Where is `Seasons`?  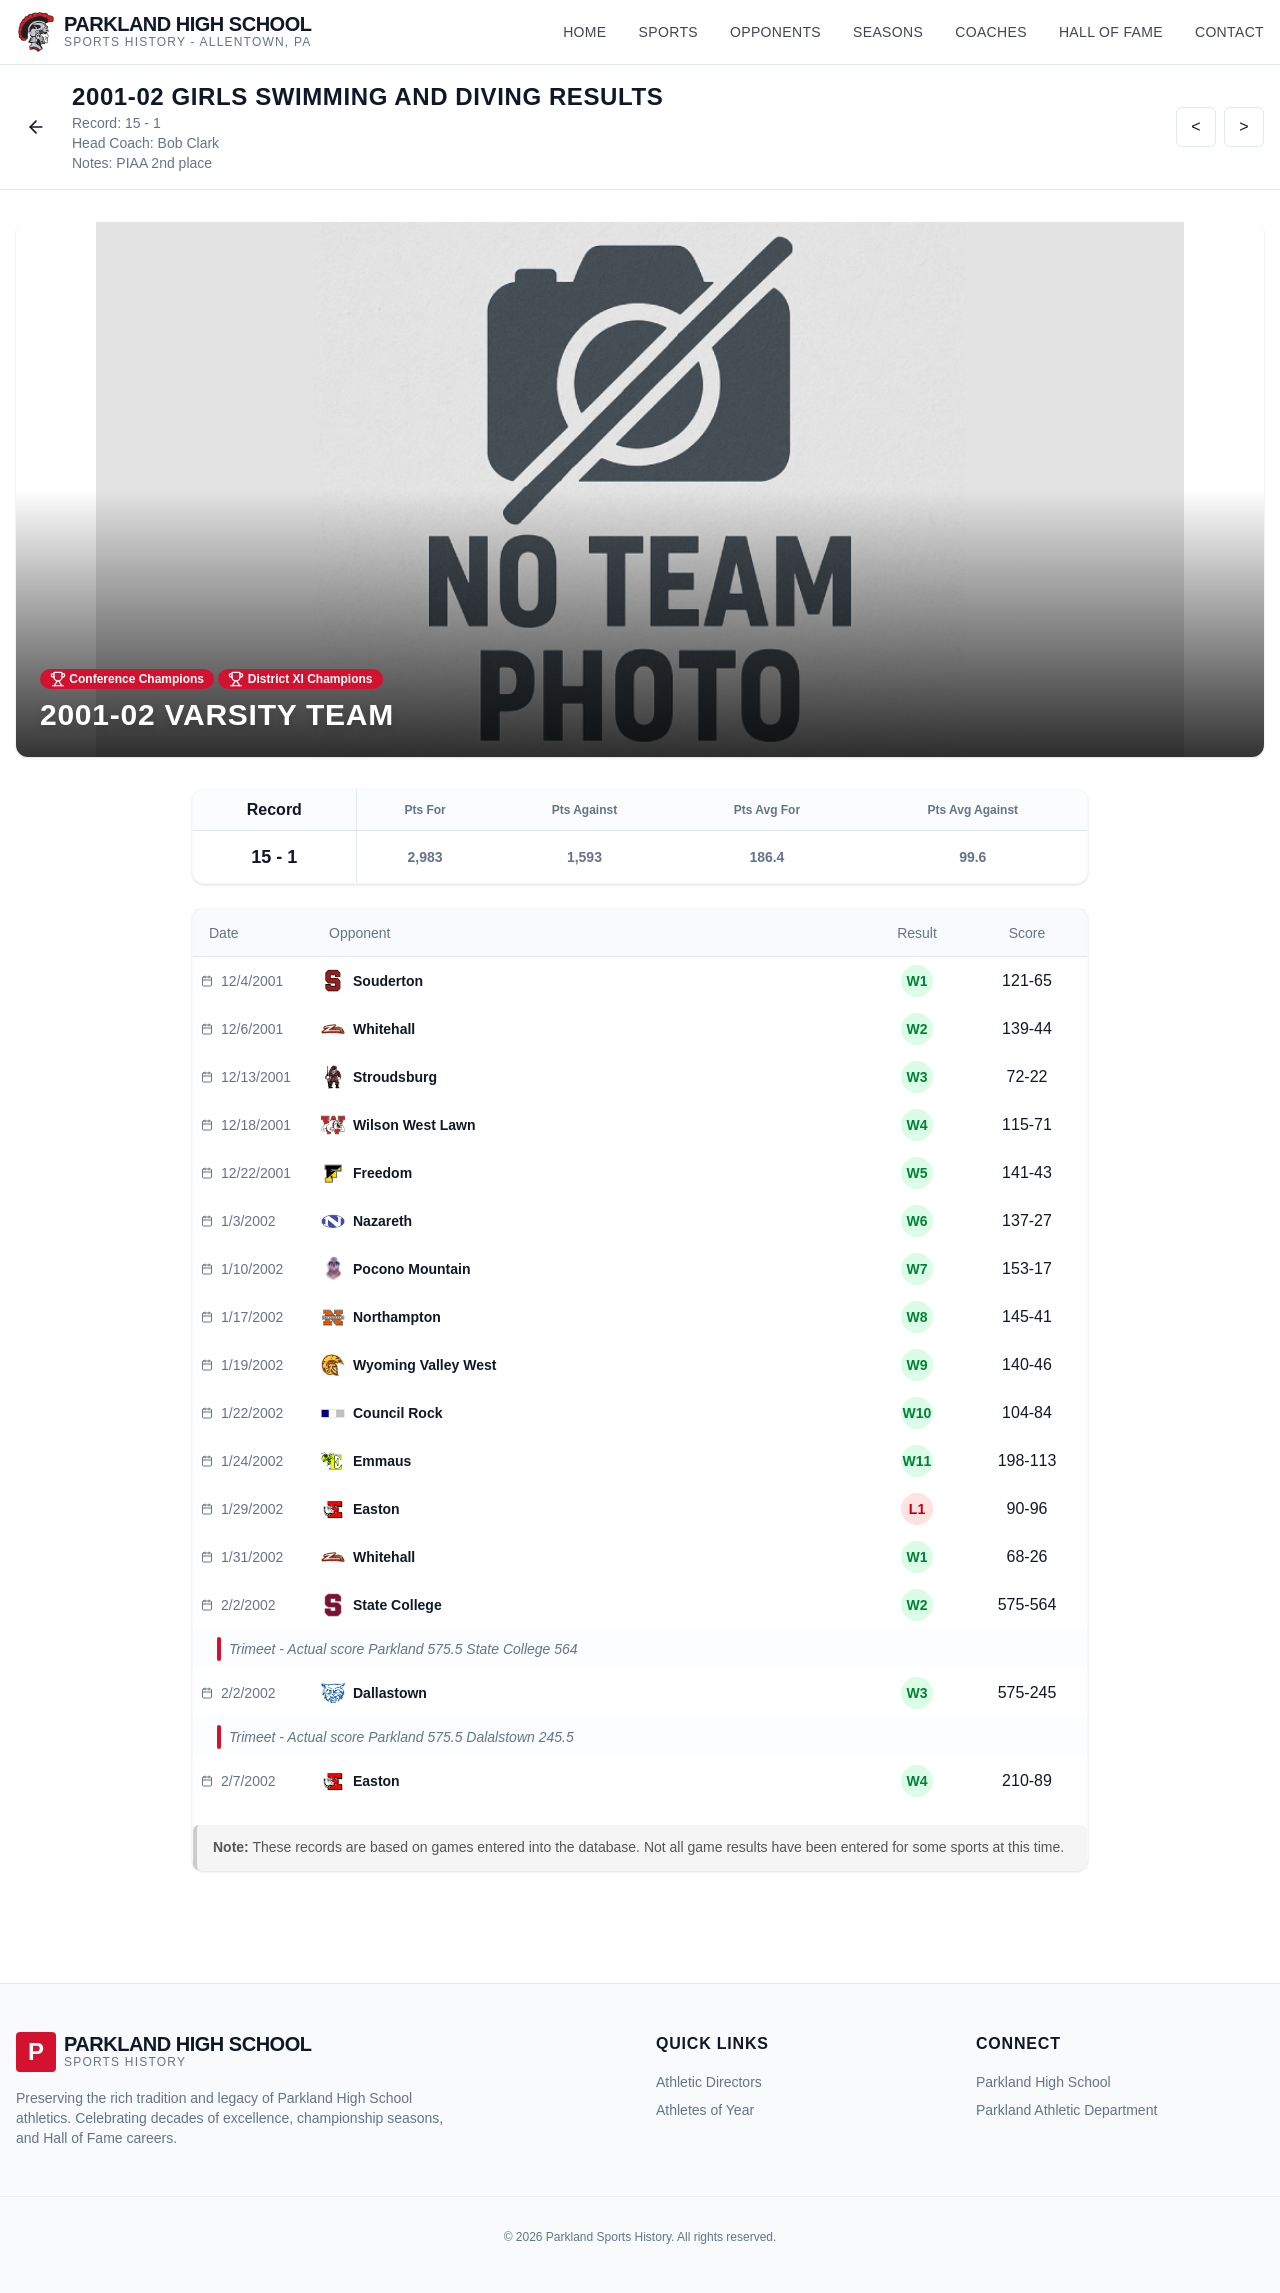 Seasons is located at coordinates (888, 32).